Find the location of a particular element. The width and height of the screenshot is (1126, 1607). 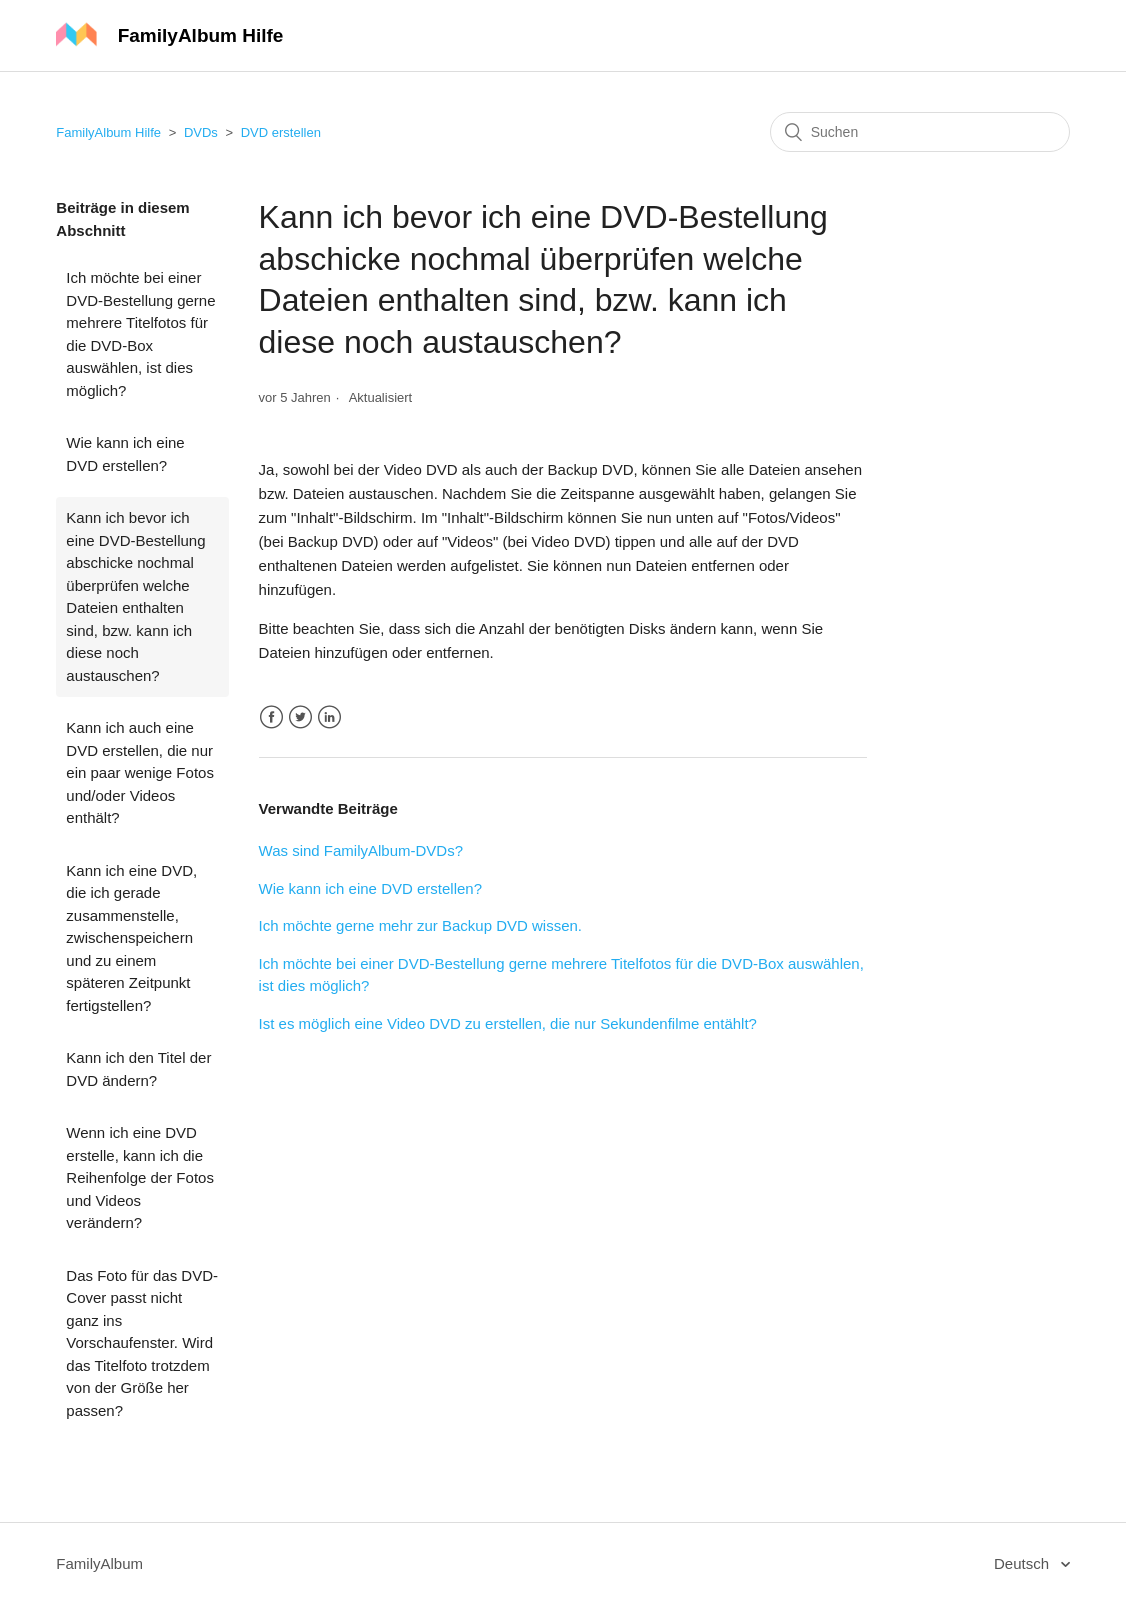

Ich möchte gerne mehr zur Backup DVD wissen. is located at coordinates (420, 925).